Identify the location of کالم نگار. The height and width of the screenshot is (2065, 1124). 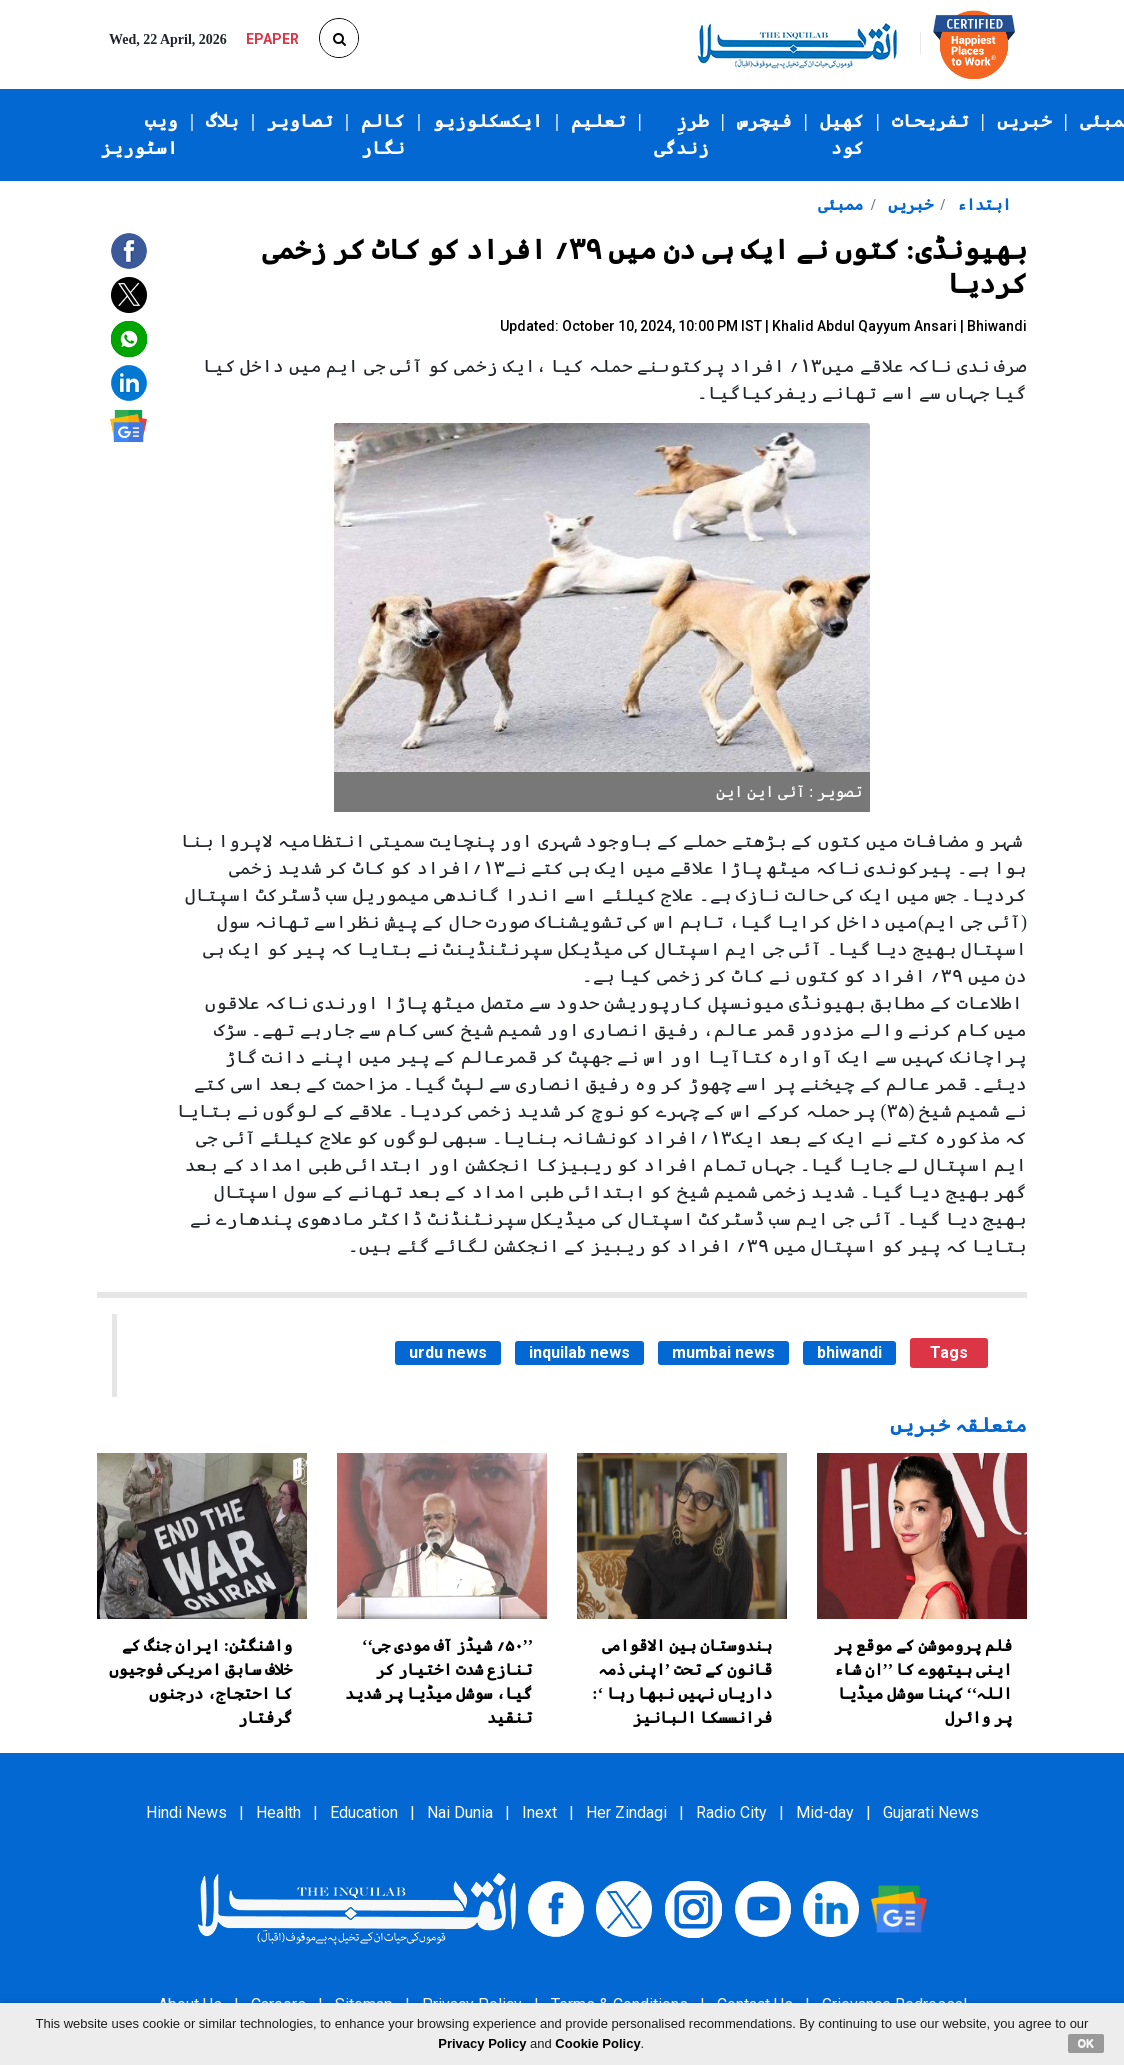
(383, 134).